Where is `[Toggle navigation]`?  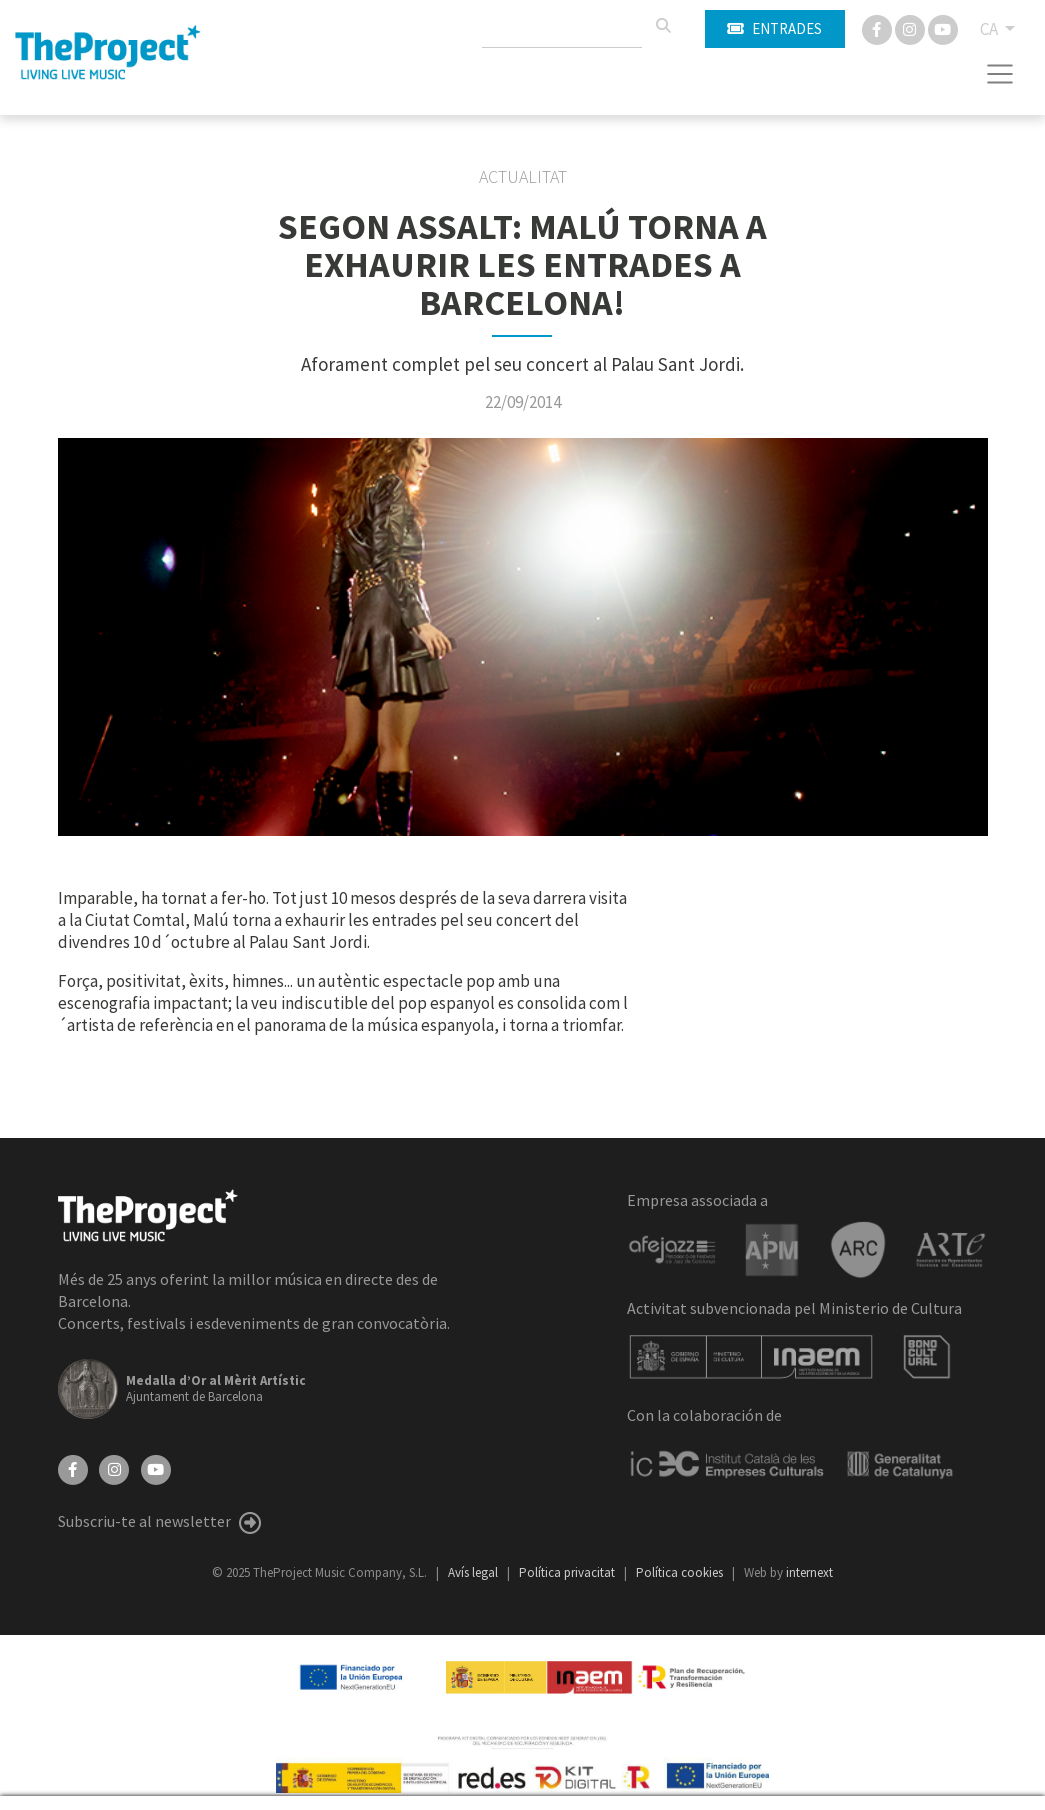
[Toggle navigation] is located at coordinates (1000, 74).